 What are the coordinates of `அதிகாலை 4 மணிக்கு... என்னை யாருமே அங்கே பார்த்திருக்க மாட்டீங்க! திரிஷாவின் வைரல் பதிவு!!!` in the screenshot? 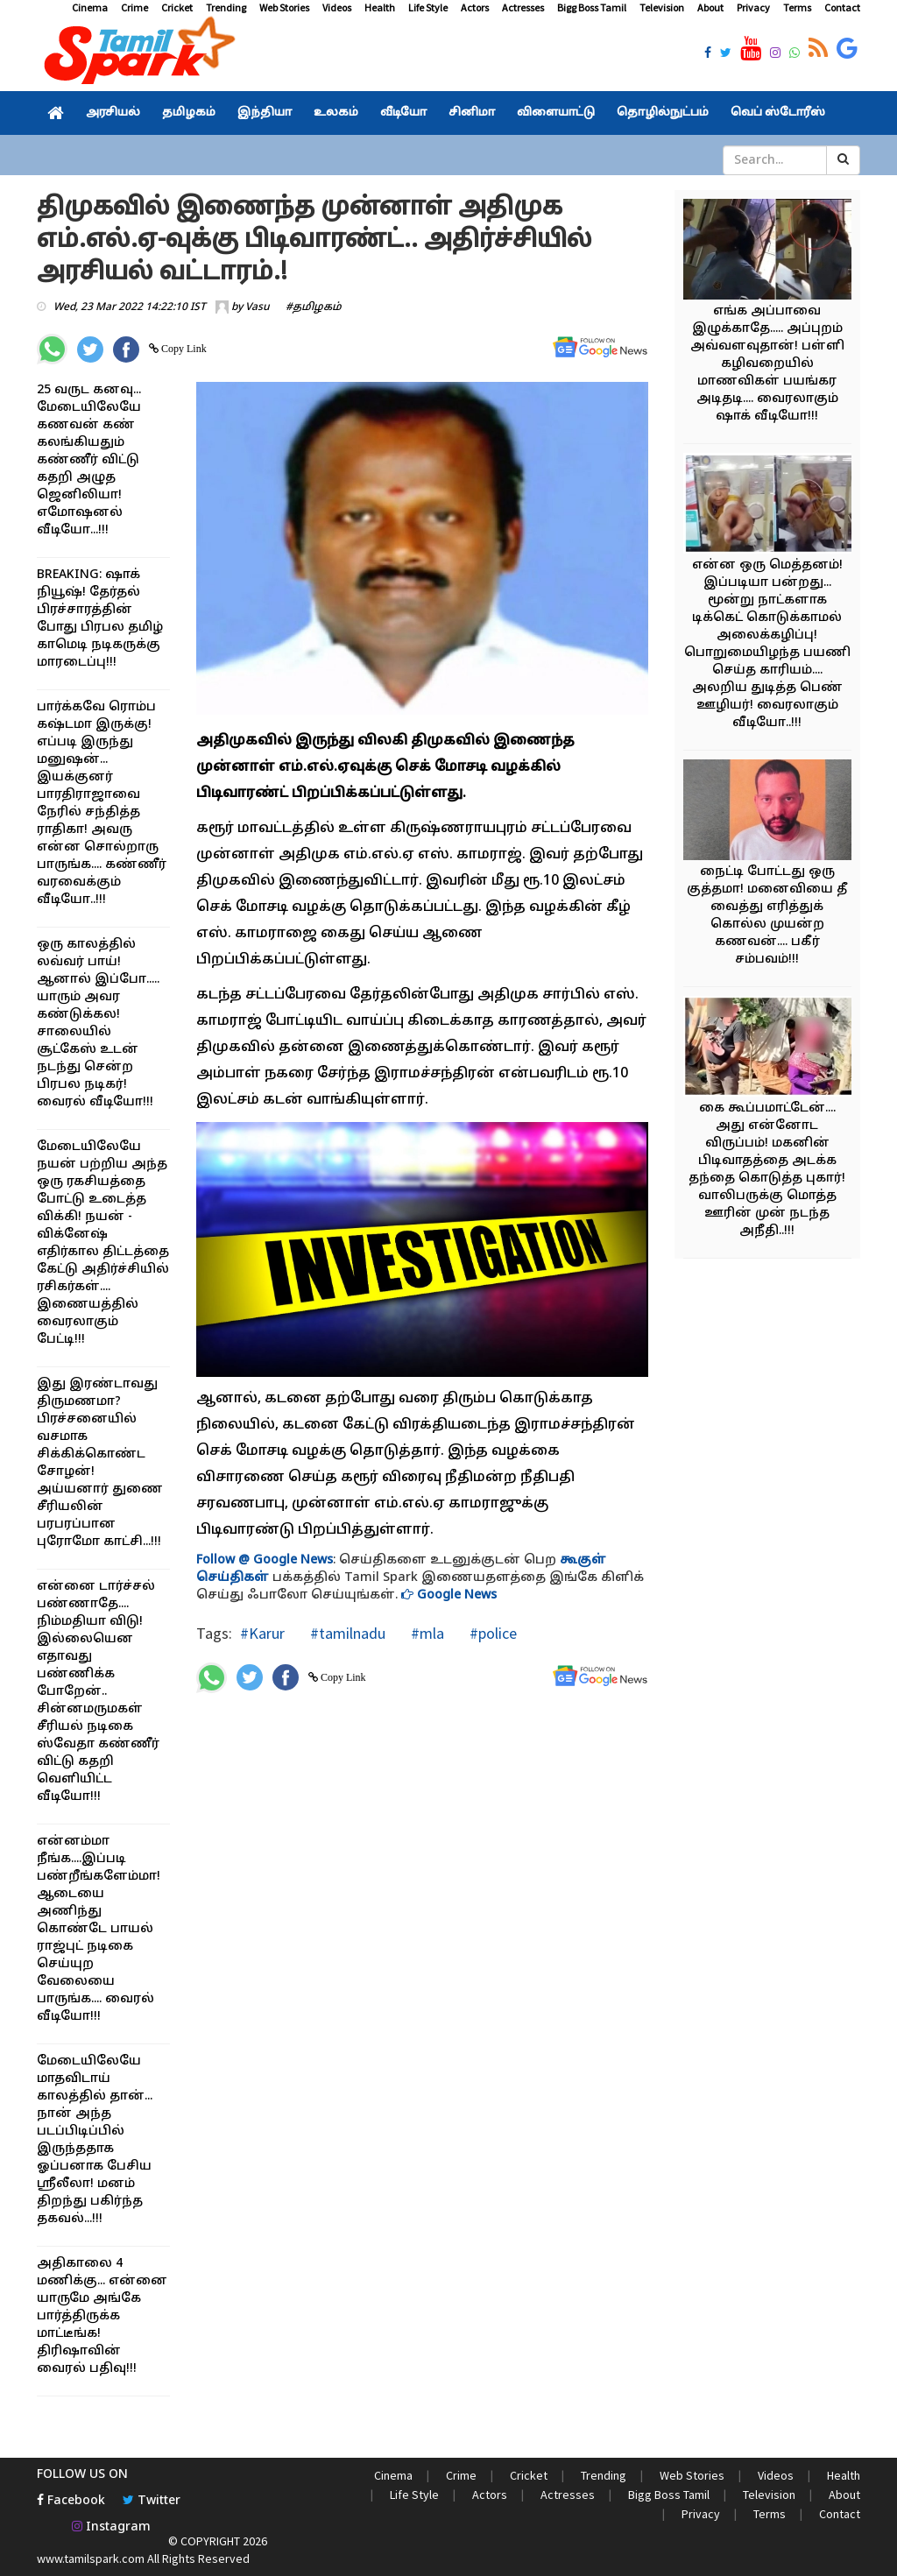 It's located at (102, 2316).